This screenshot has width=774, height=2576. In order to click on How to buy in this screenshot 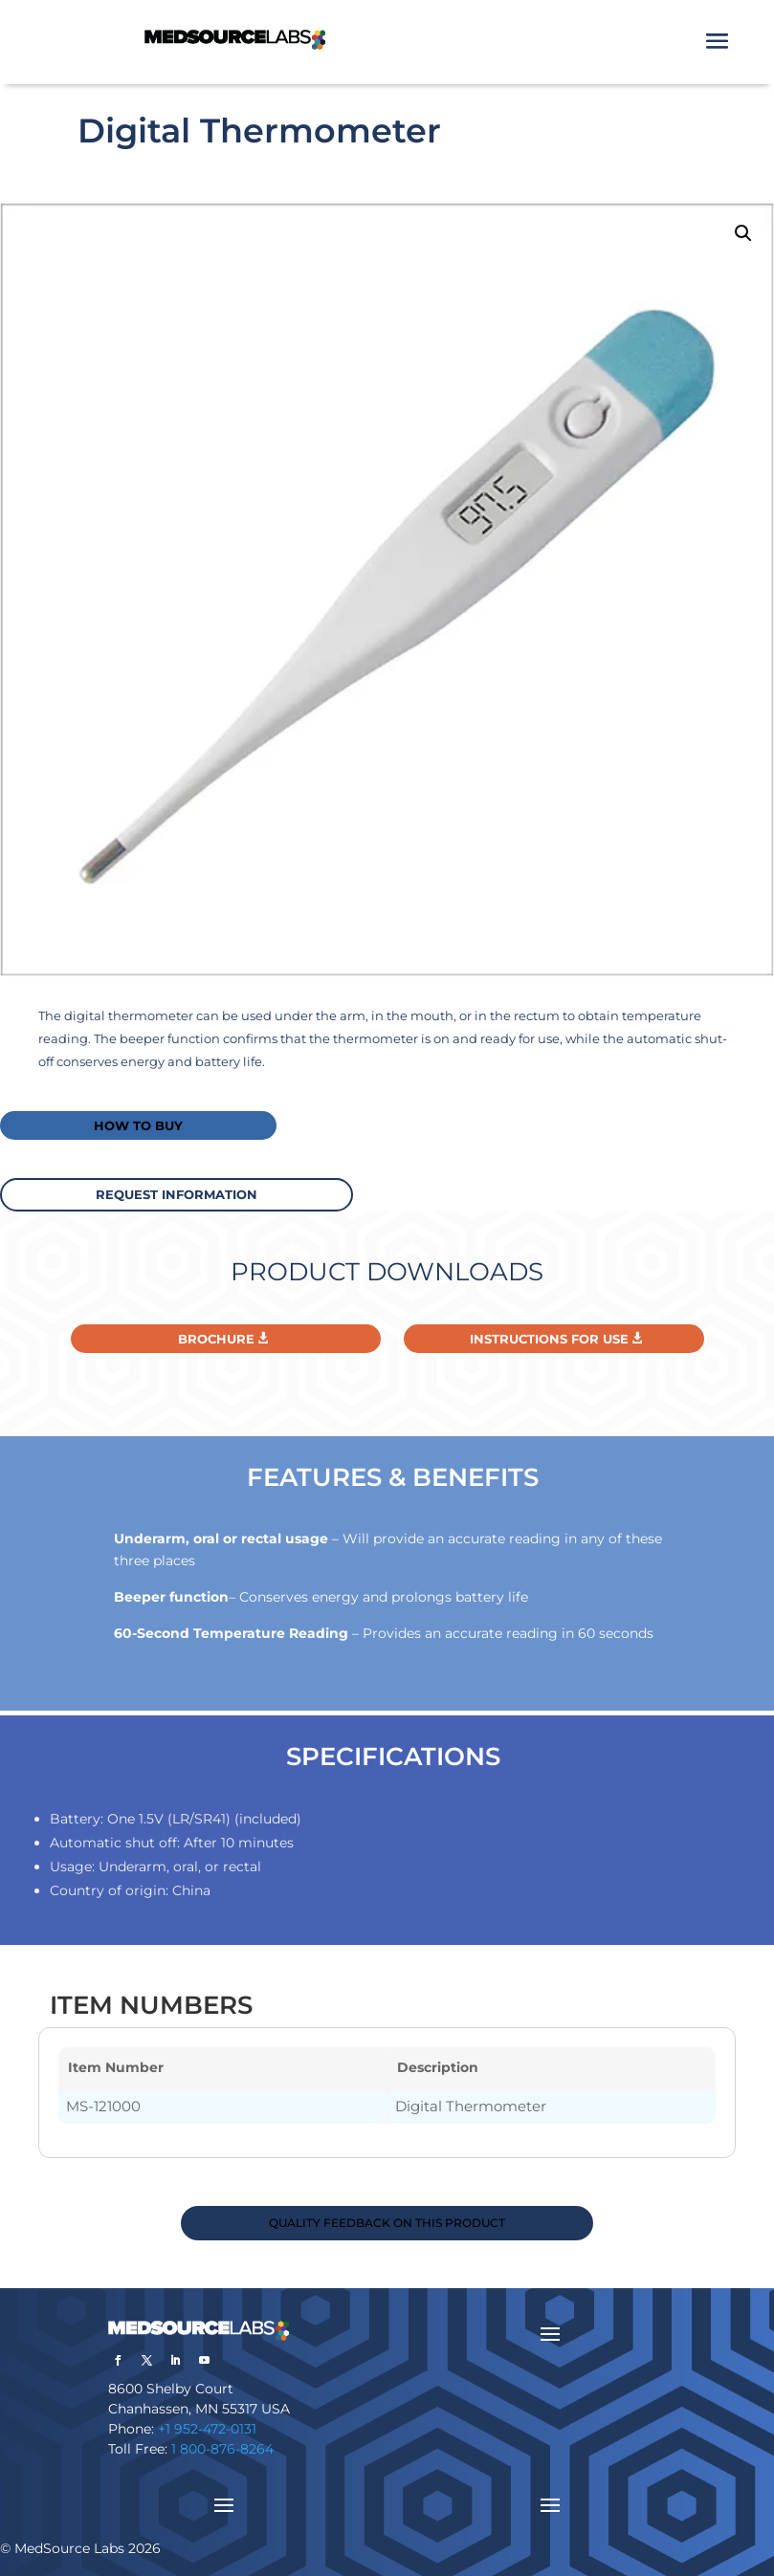, I will do `click(138, 1125)`.